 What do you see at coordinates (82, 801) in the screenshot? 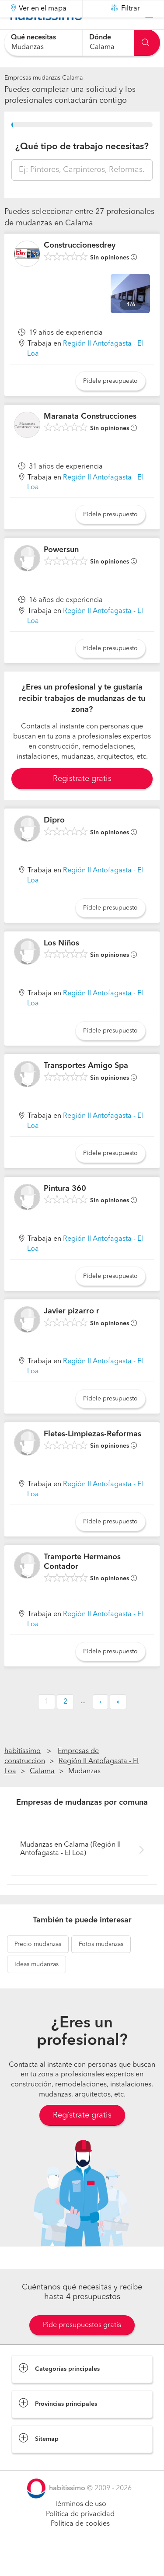
I see `Registrate gratis` at bounding box center [82, 801].